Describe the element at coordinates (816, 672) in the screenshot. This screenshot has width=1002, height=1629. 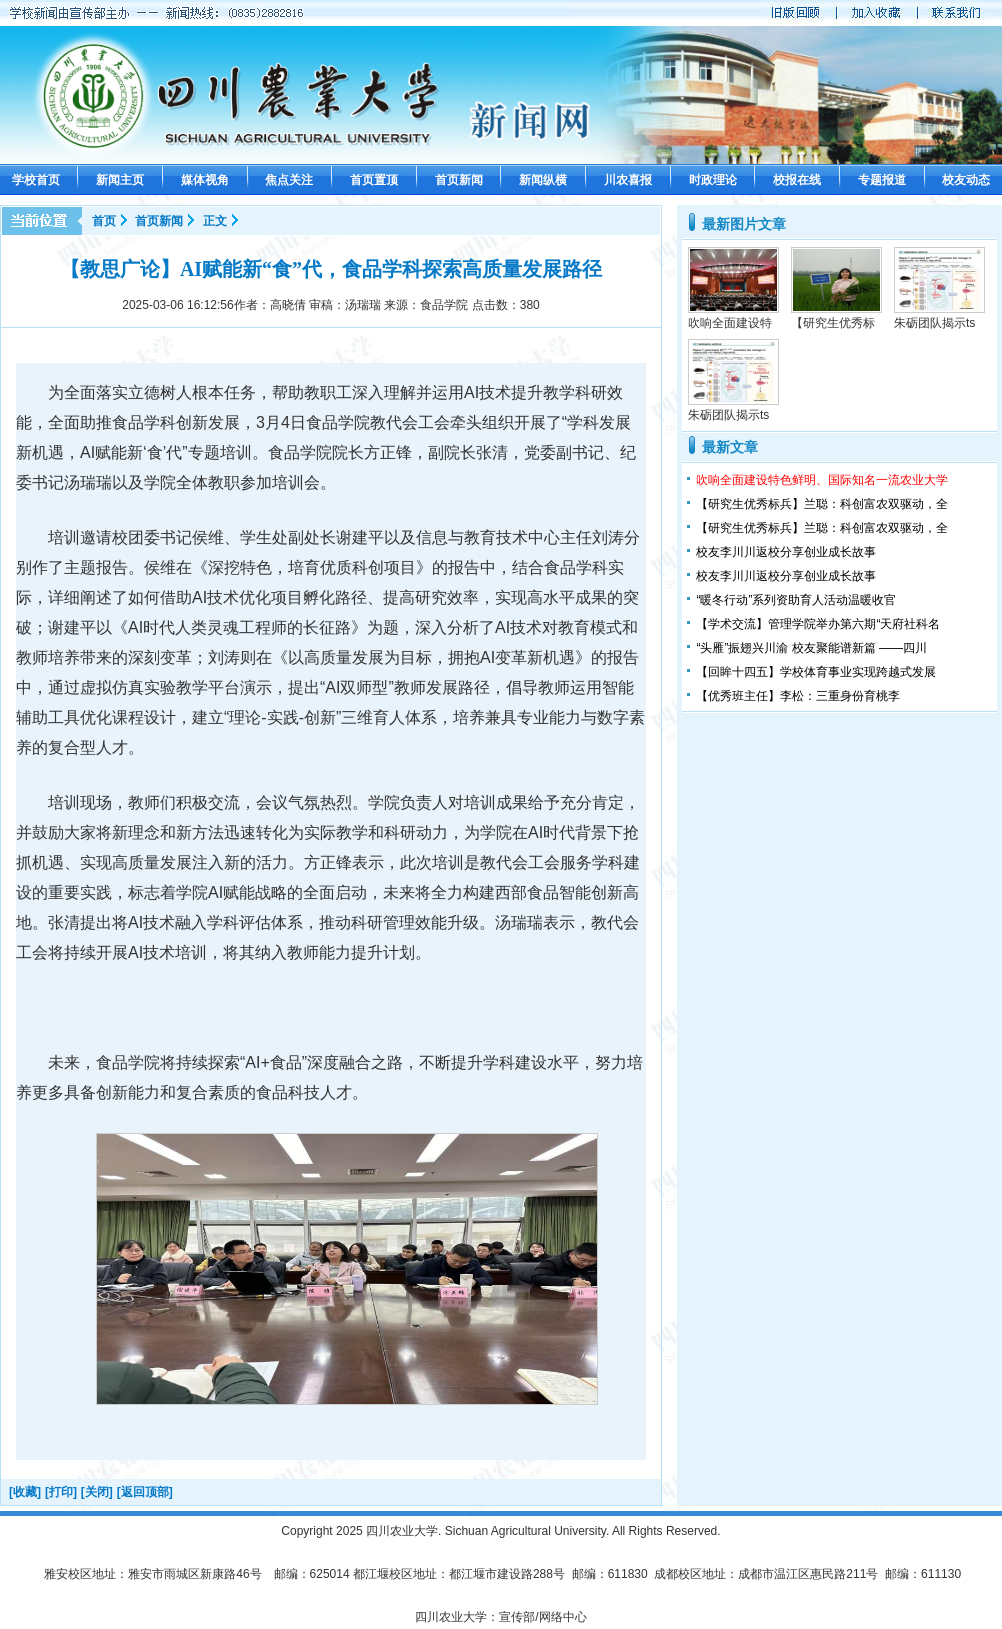
I see `【回眸十四五】学校体育事业实现跨越式发展` at that location.